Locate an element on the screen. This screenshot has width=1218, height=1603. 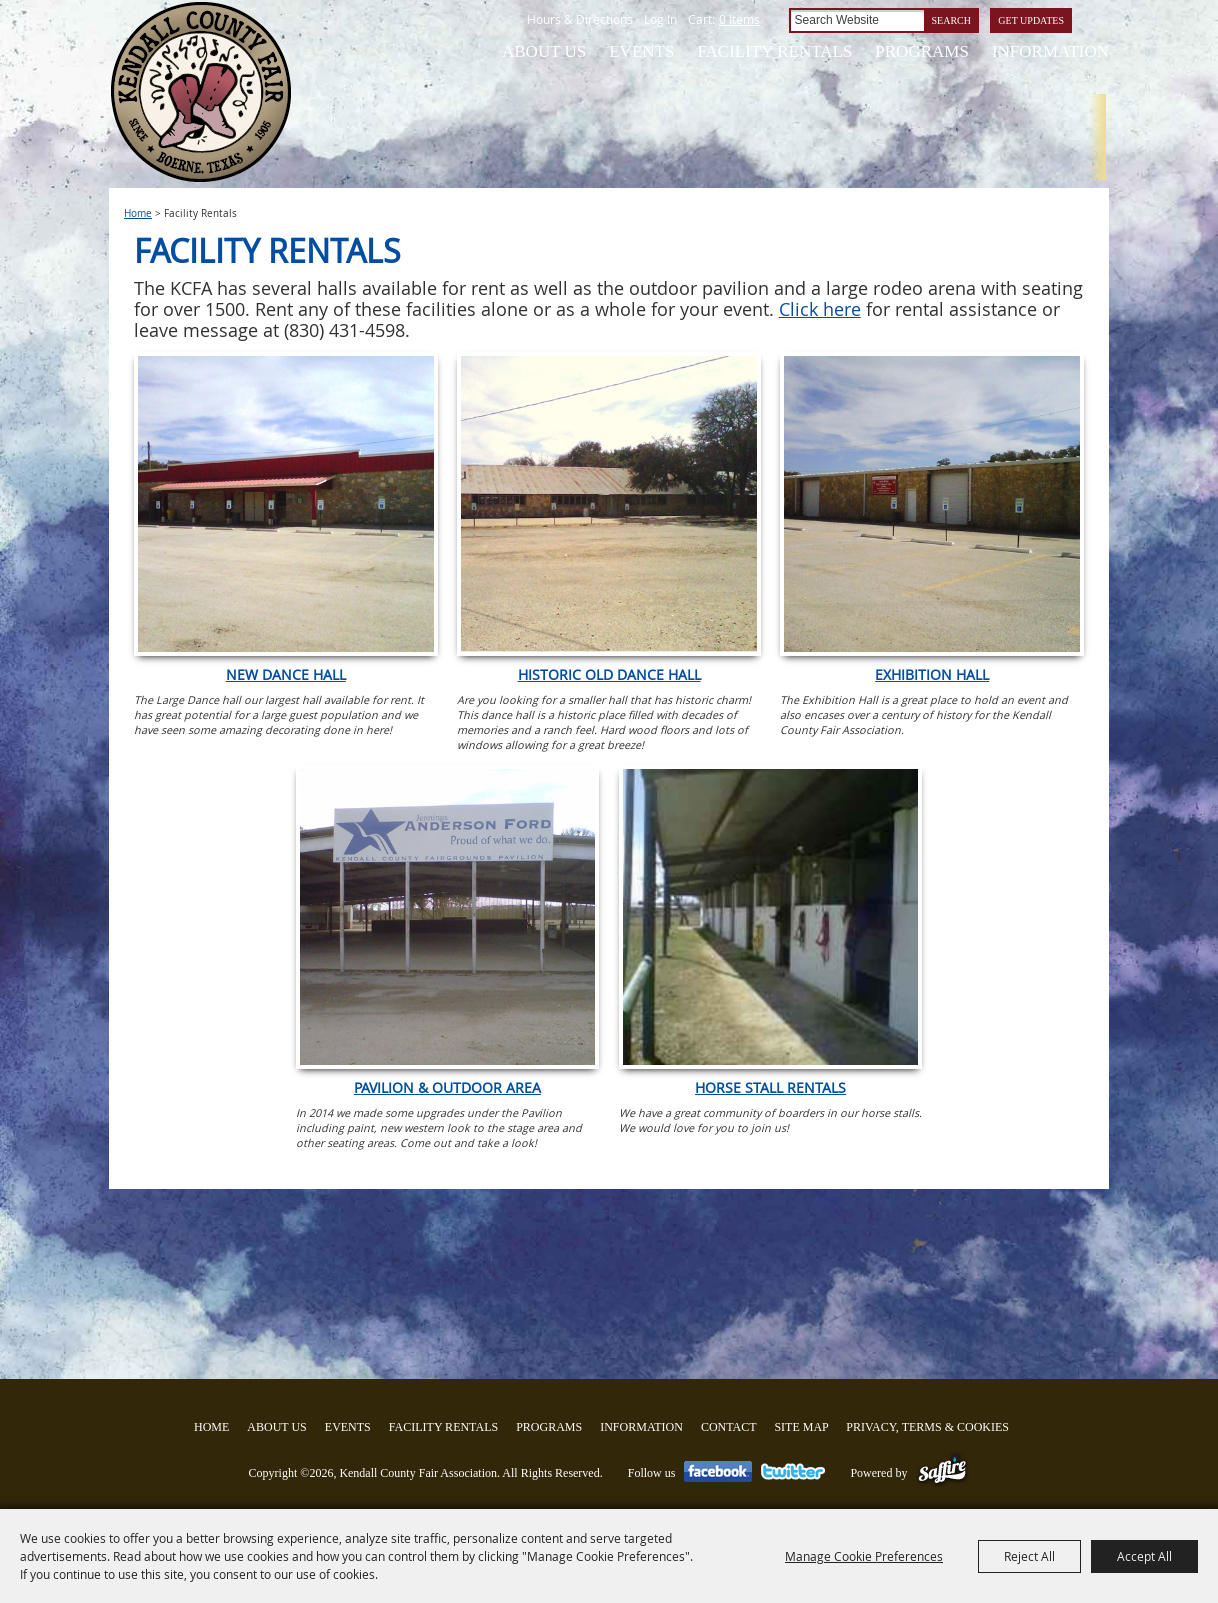
[Search Website] is located at coordinates (856, 20).